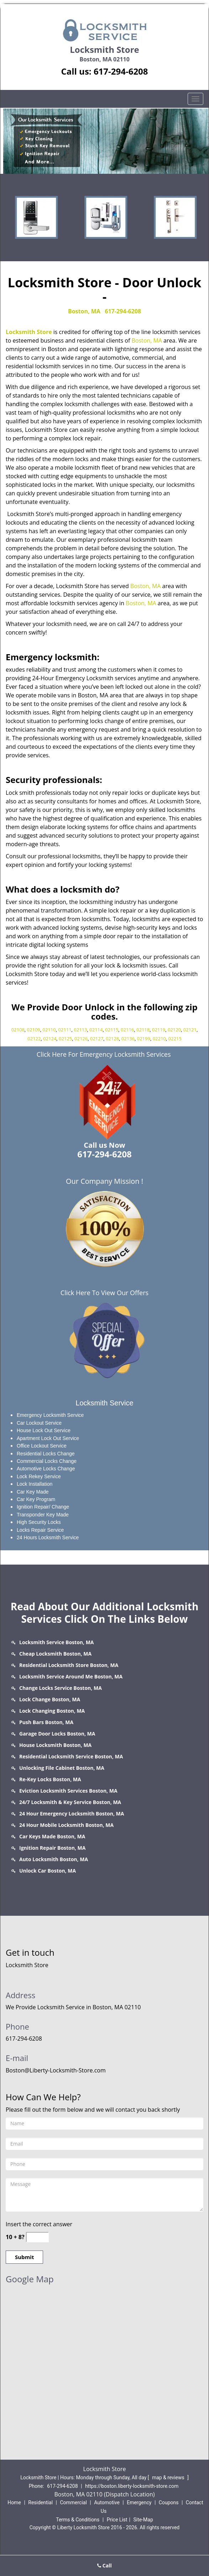  Describe the element at coordinates (70, 1802) in the screenshot. I see `24/7 Locksmith & Key Service Boston, MA` at that location.